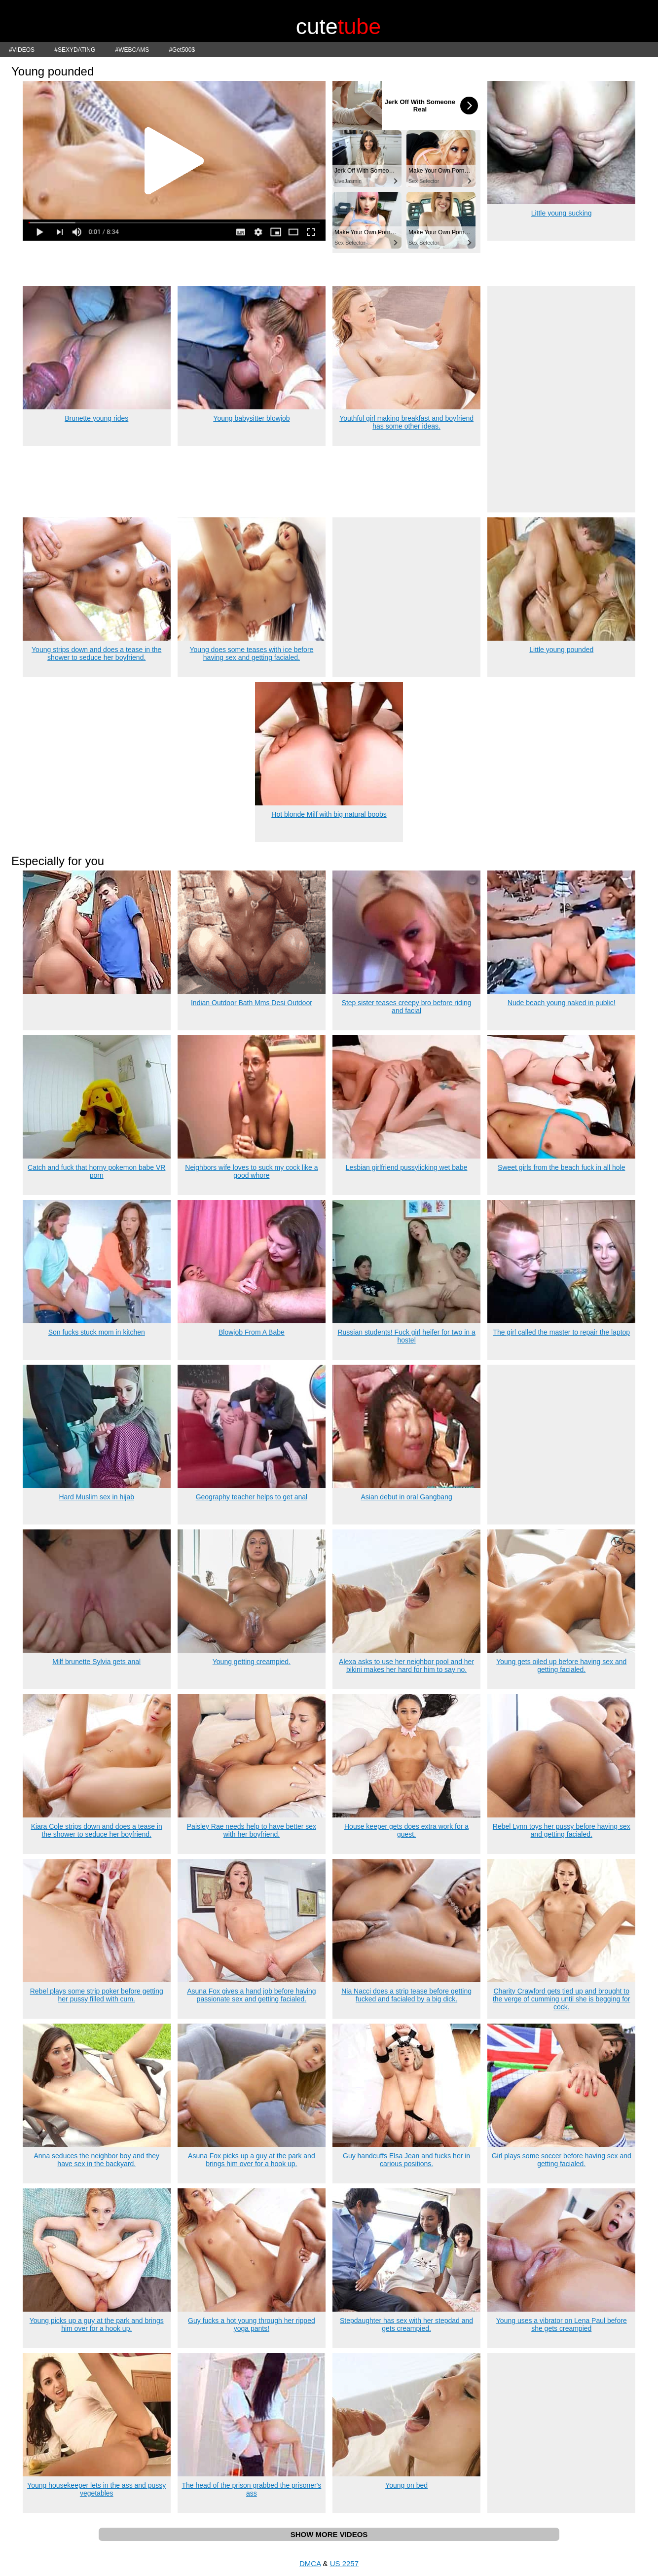  What do you see at coordinates (96, 2160) in the screenshot?
I see `Anna seduces the neighbor boy and they have sex in the backyard.` at bounding box center [96, 2160].